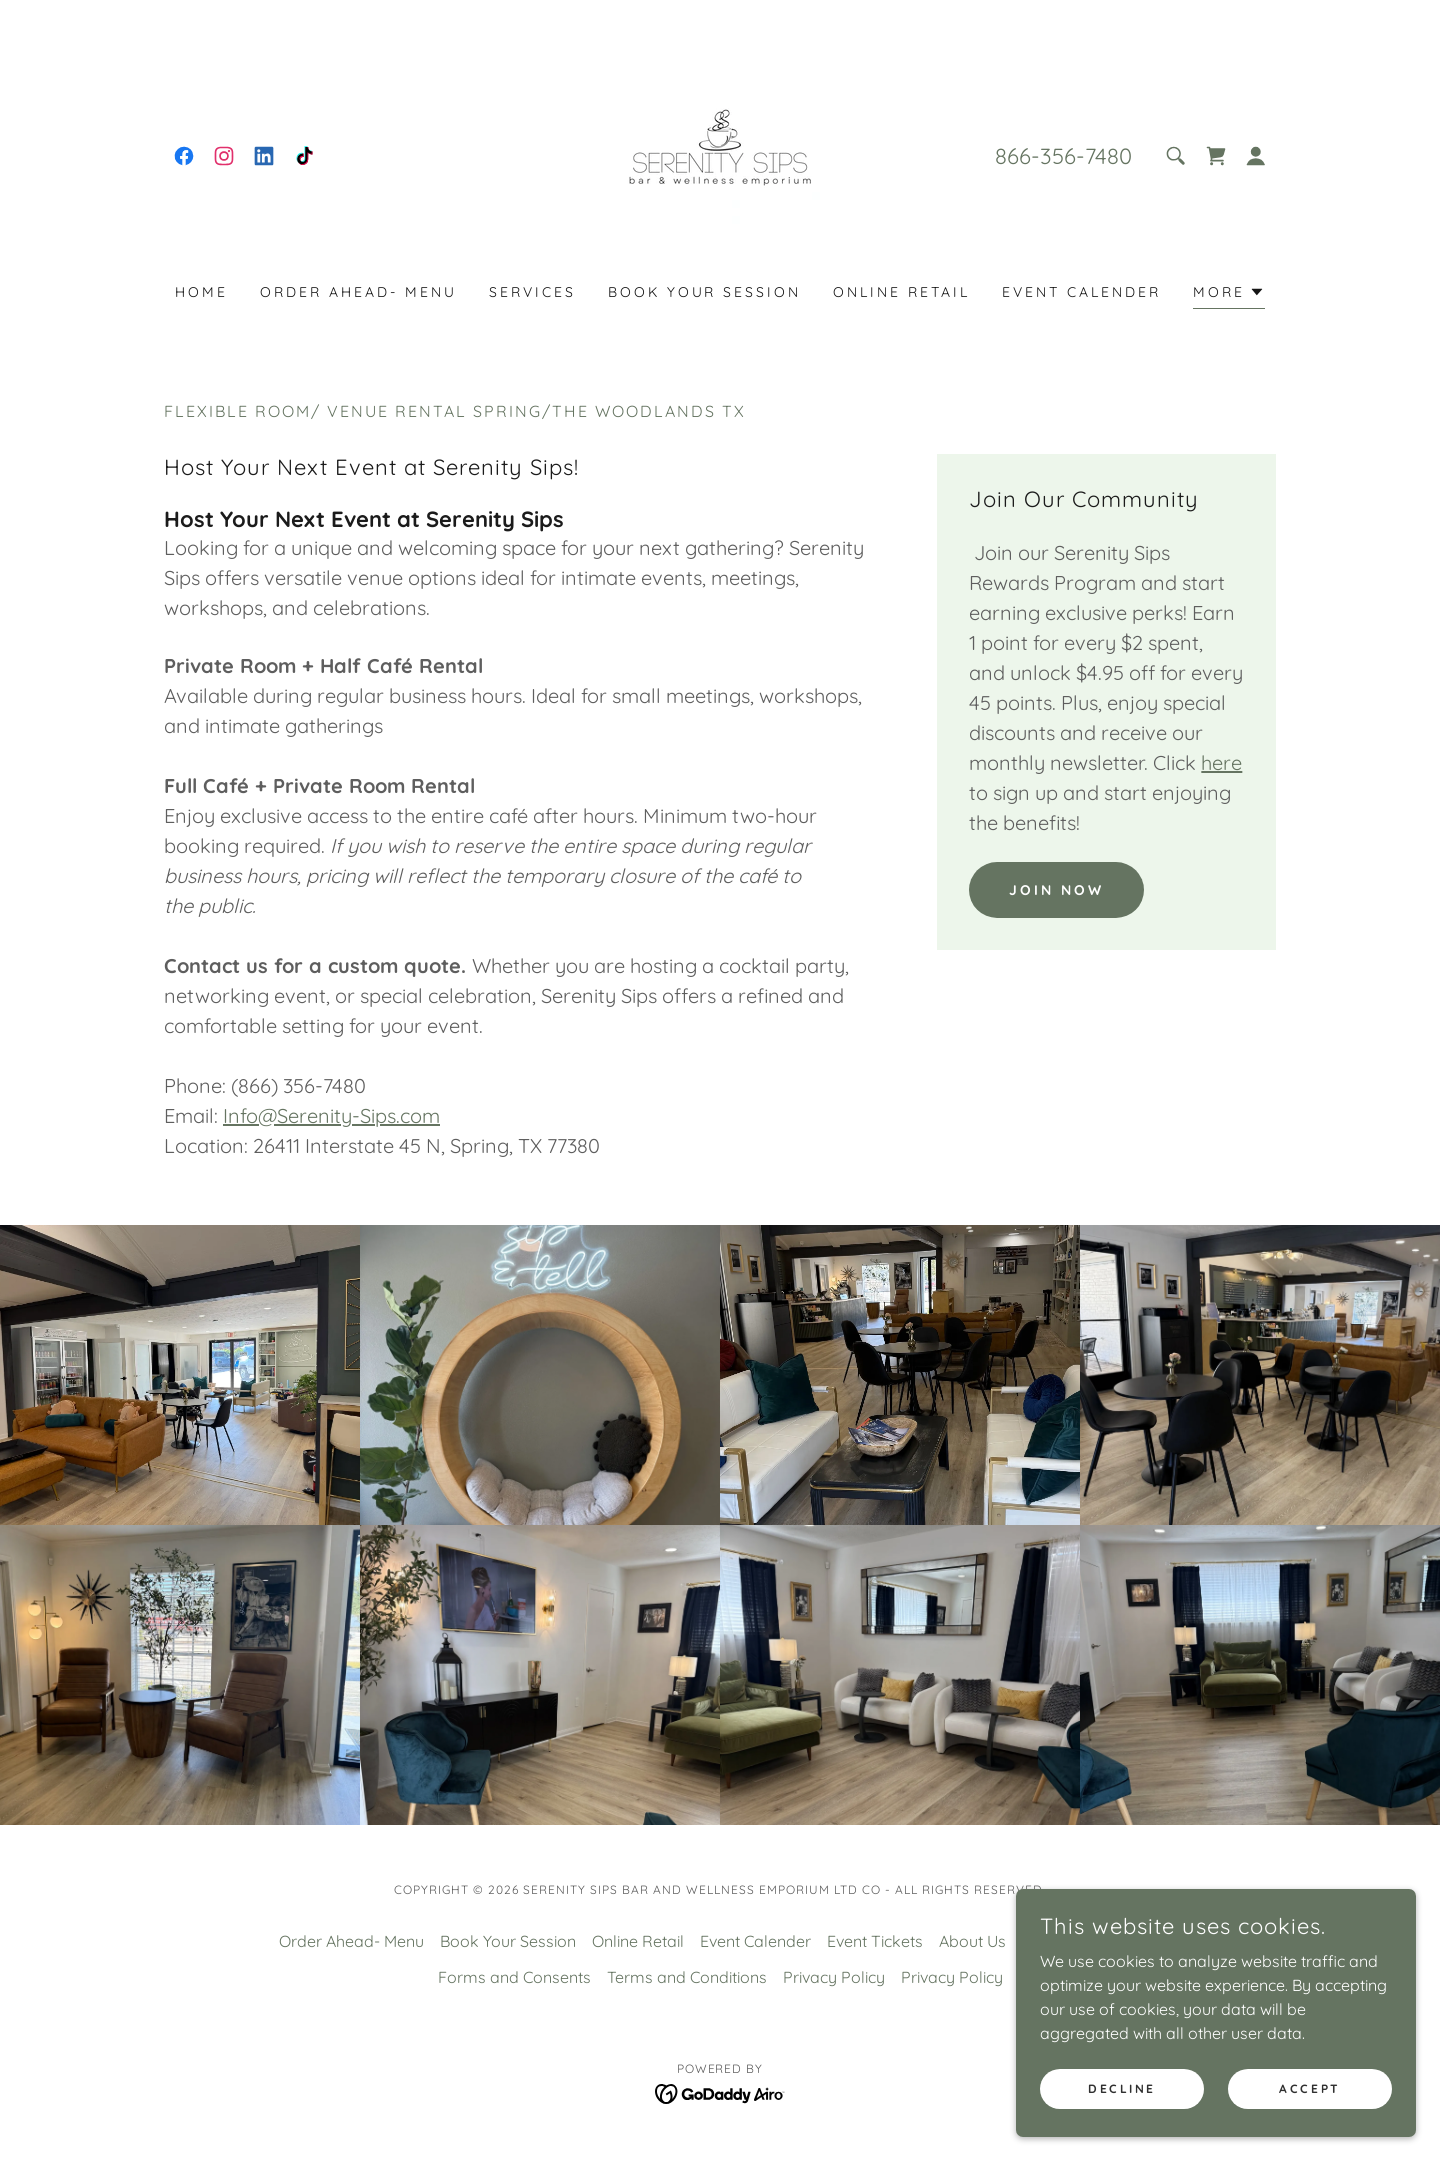  What do you see at coordinates (184, 156) in the screenshot?
I see `[link]` at bounding box center [184, 156].